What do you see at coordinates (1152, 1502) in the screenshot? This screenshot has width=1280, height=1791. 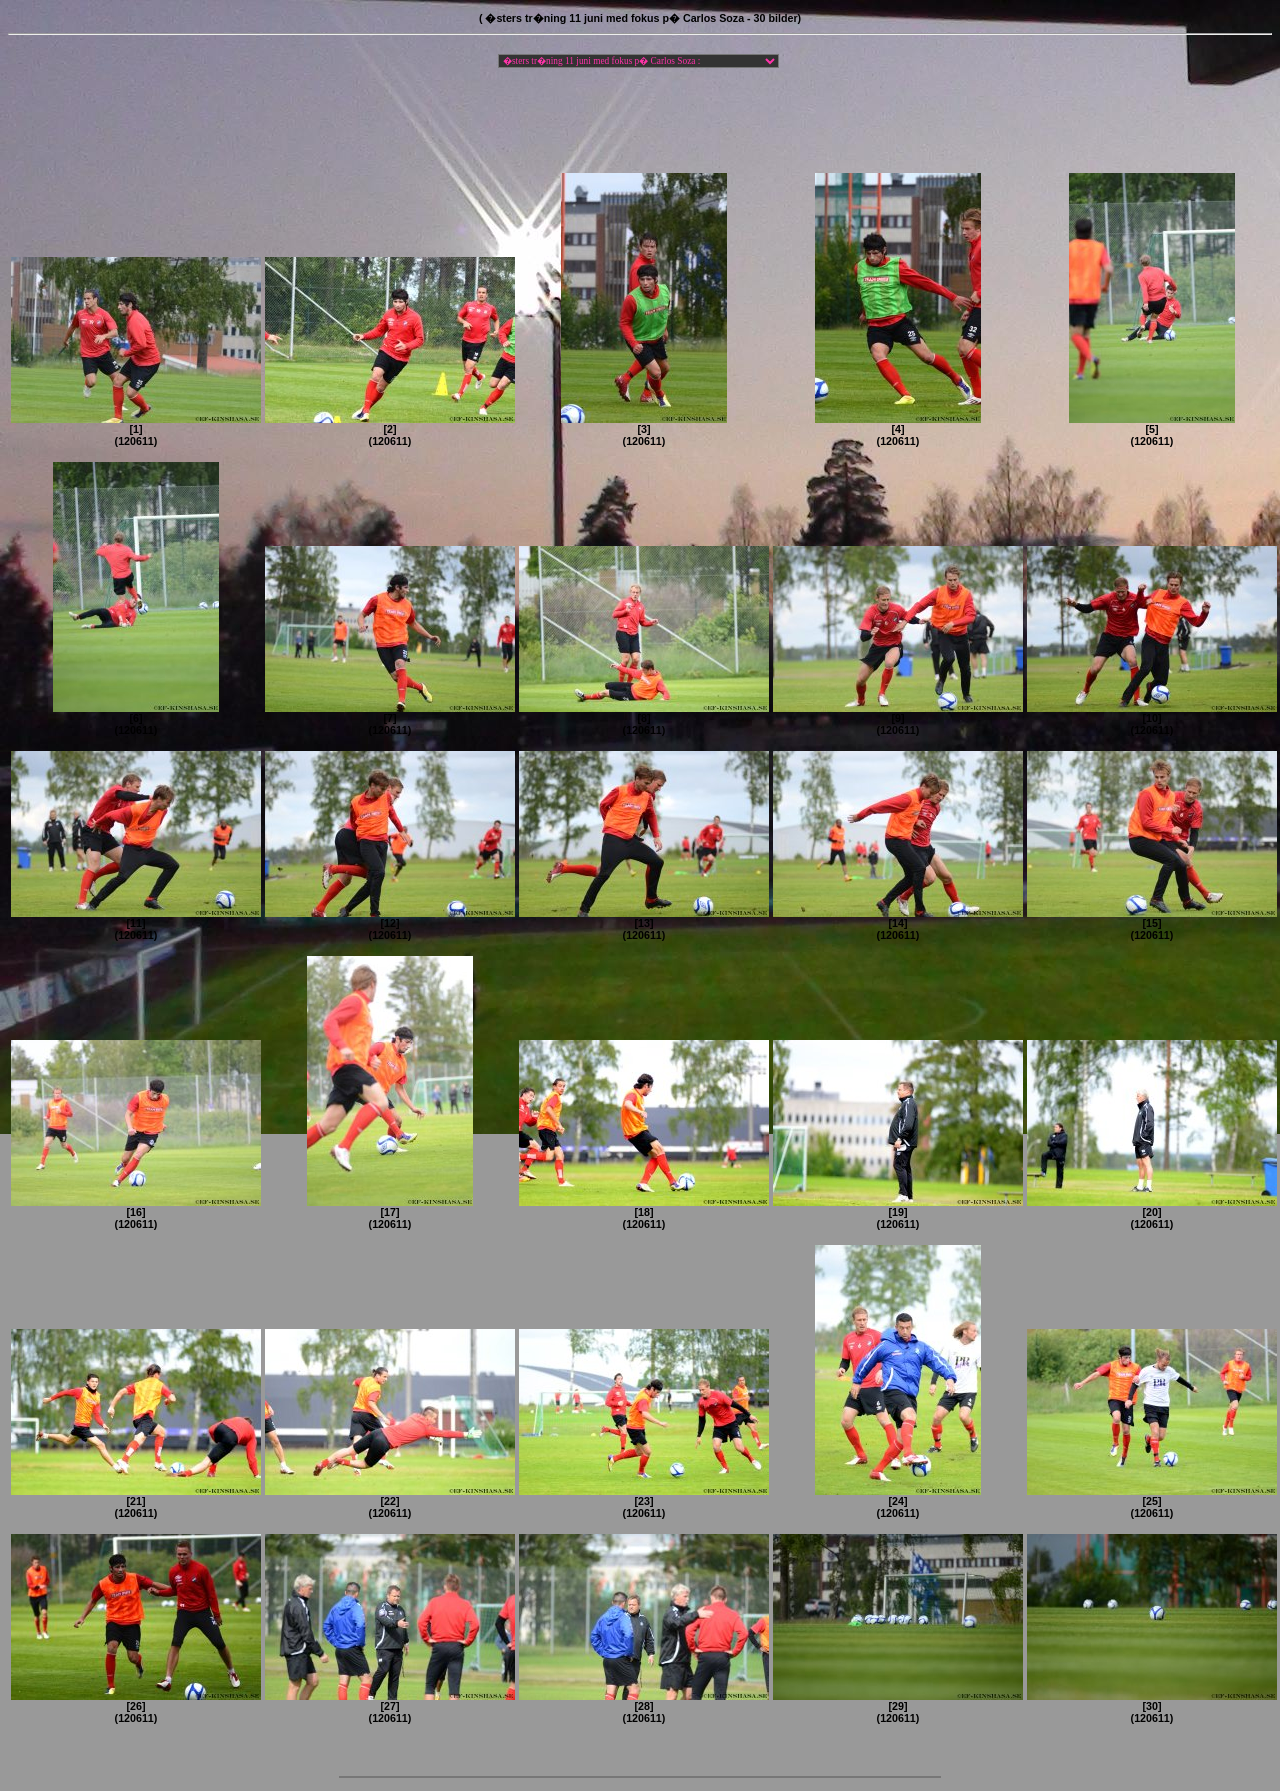 I see `[25](120611)` at bounding box center [1152, 1502].